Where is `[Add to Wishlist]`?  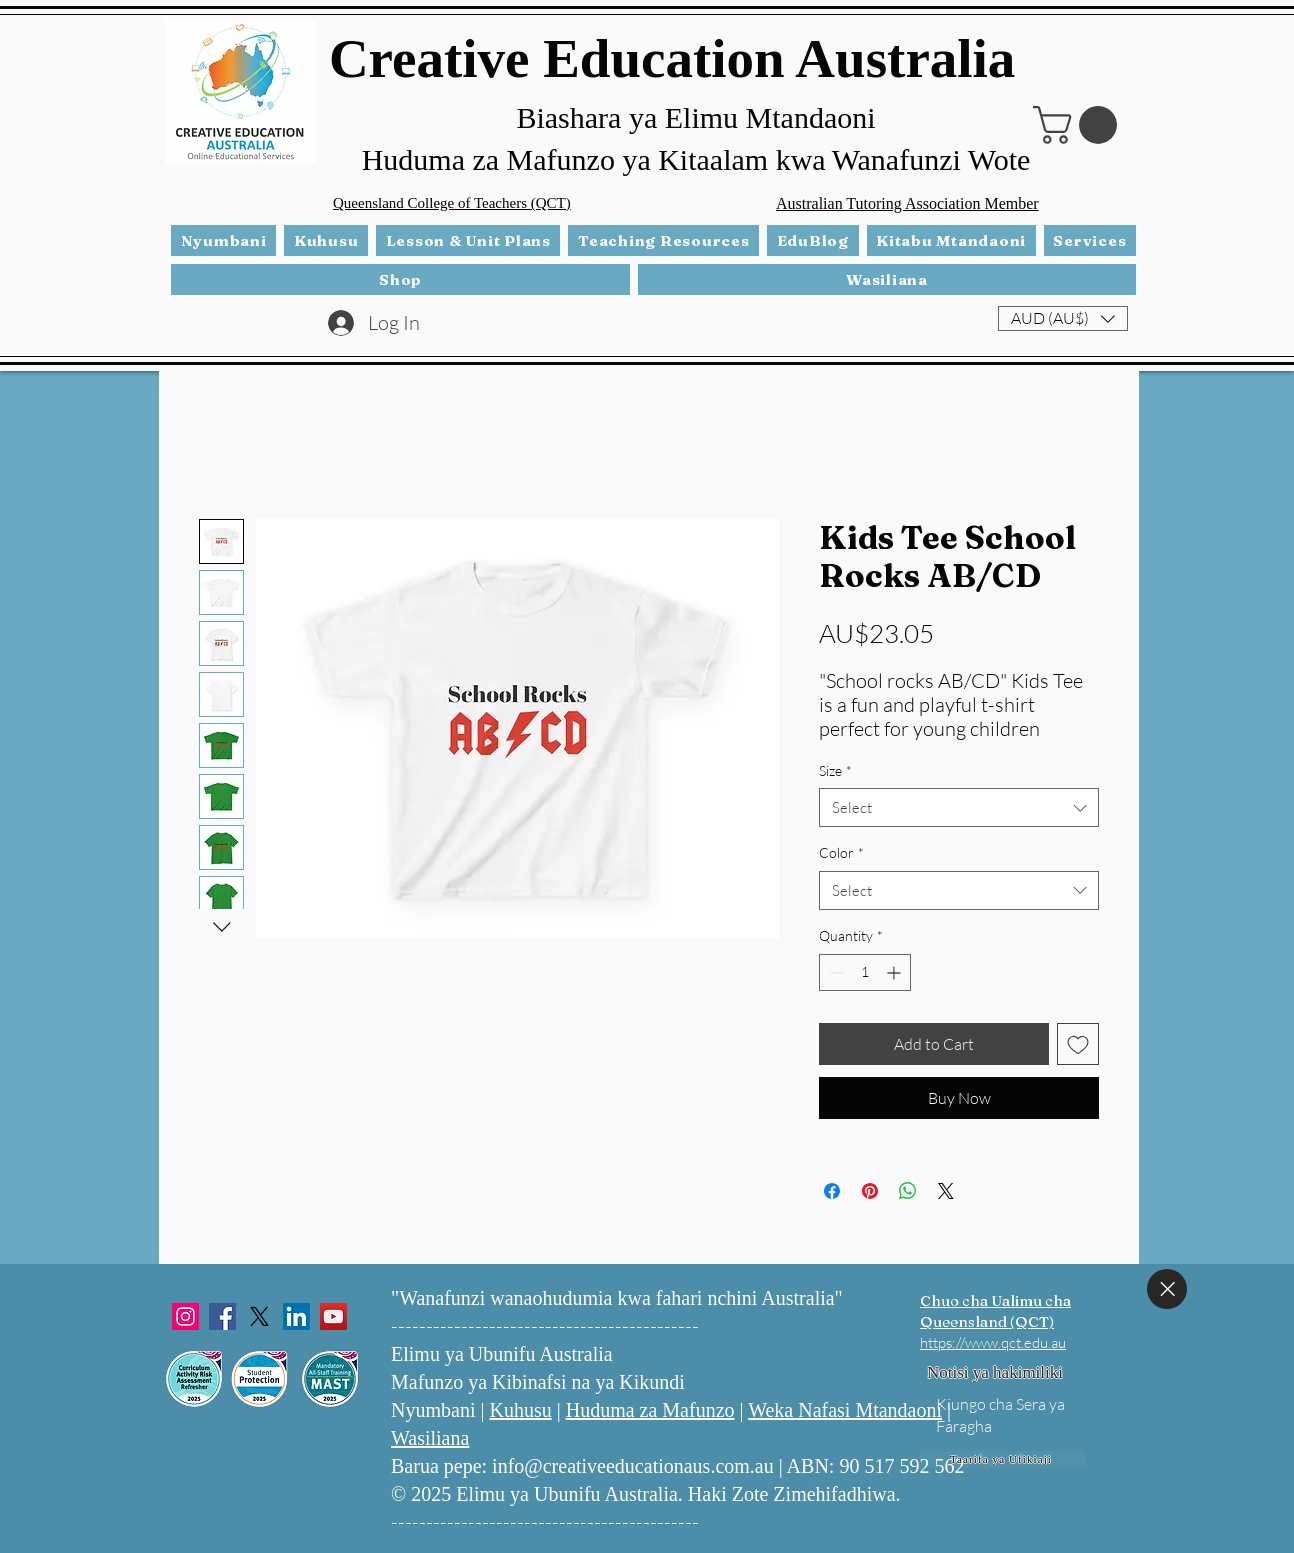
[Add to Wishlist] is located at coordinates (1078, 1044).